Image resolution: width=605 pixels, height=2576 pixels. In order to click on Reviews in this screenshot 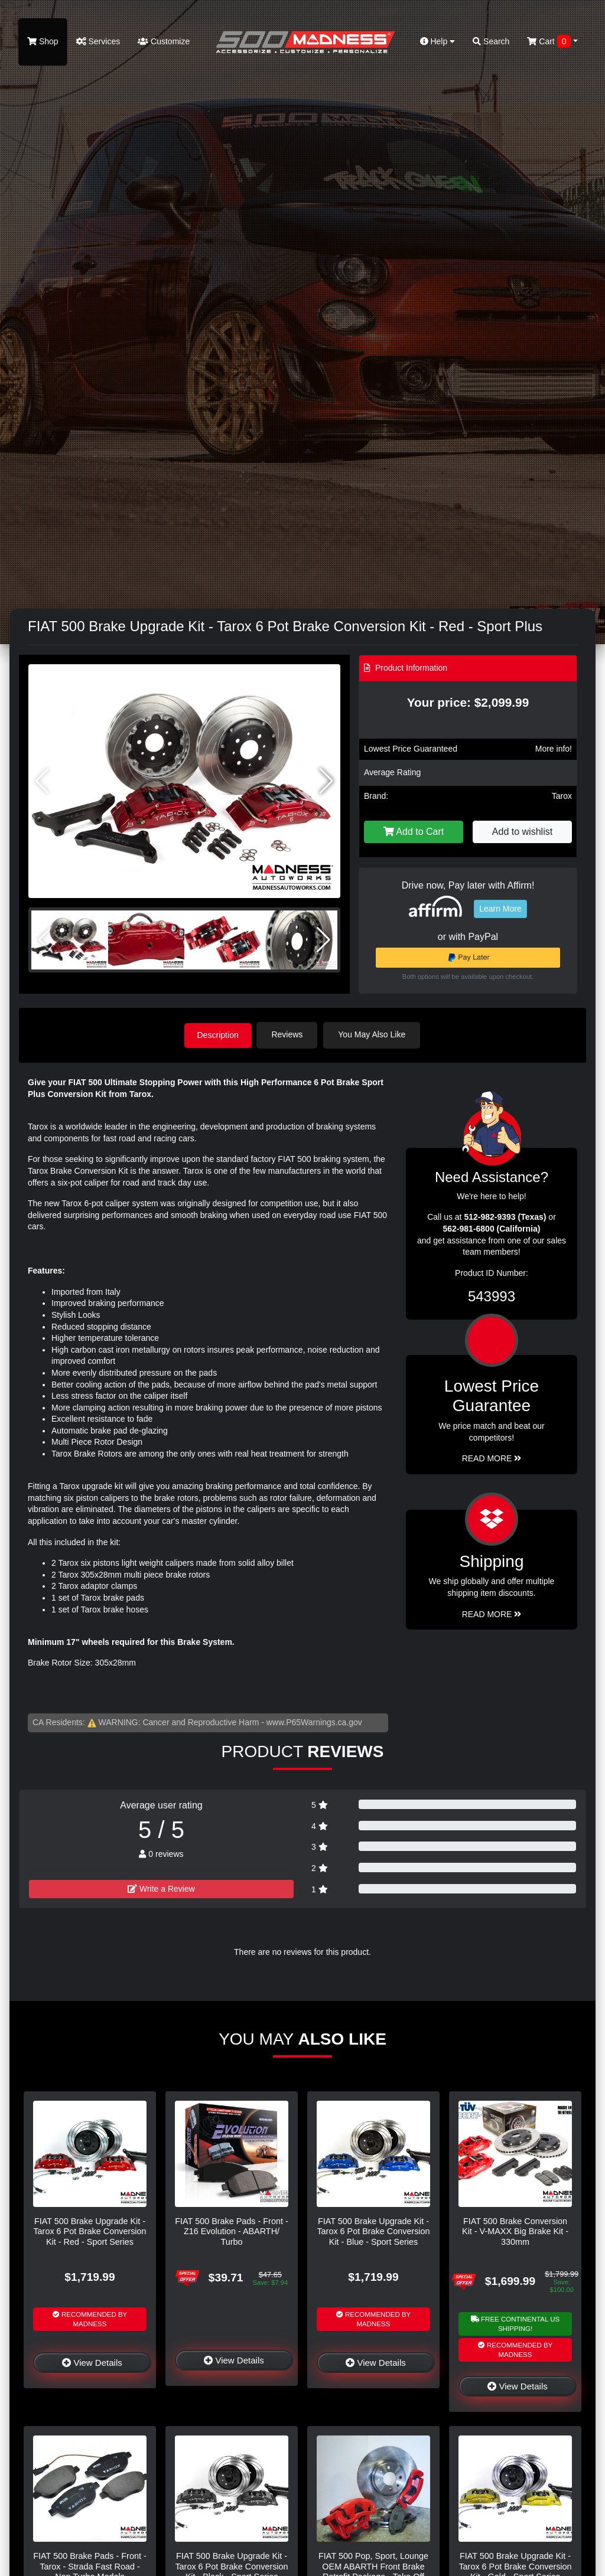, I will do `click(289, 1034)`.